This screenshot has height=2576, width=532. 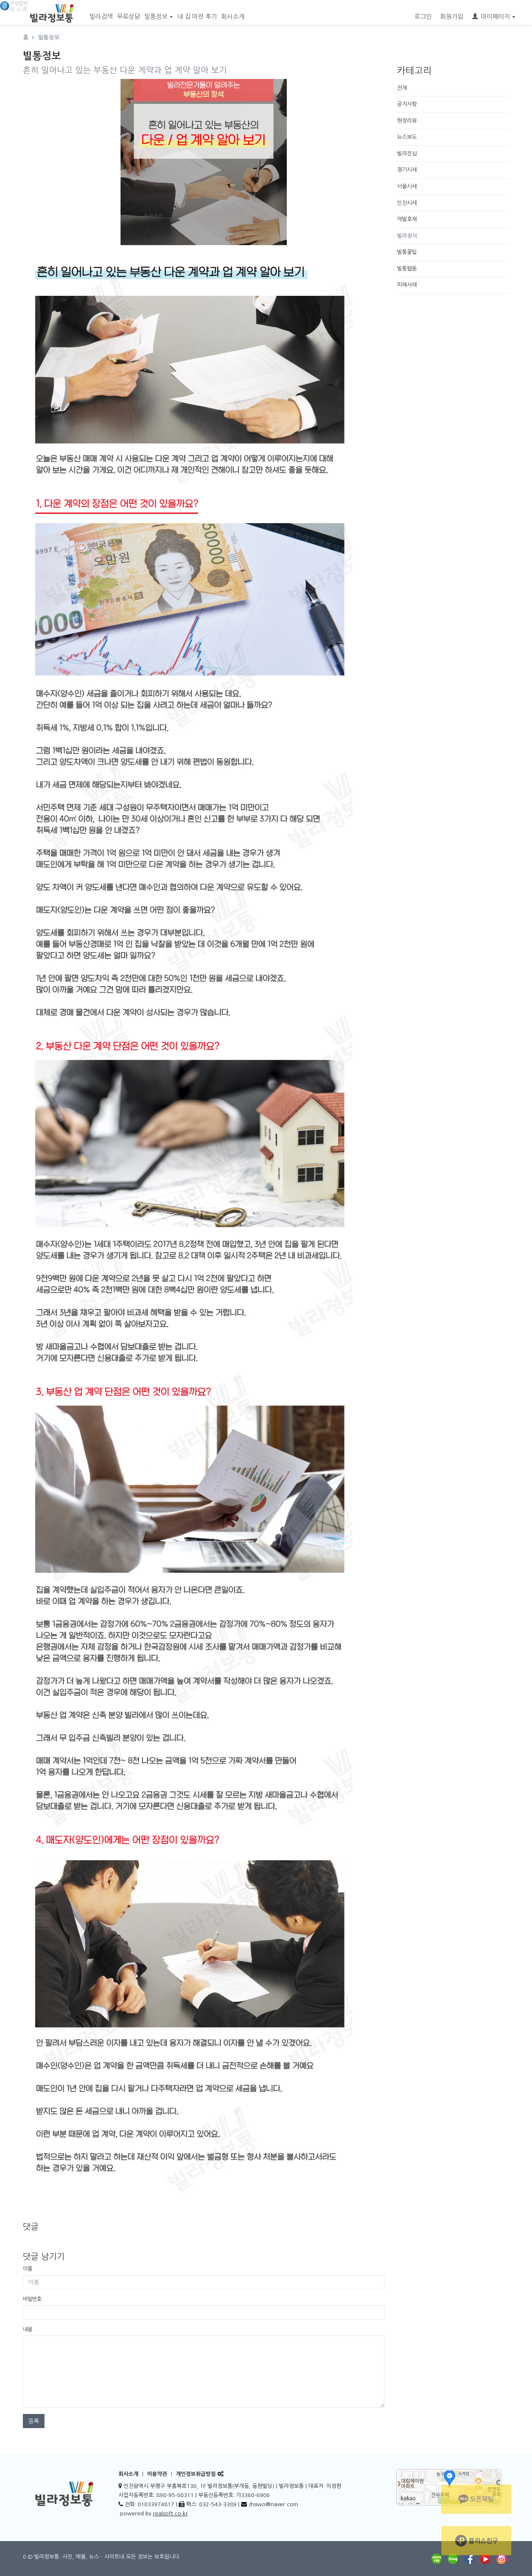 I want to click on 개인정보취급방침, so click(x=196, y=2474).